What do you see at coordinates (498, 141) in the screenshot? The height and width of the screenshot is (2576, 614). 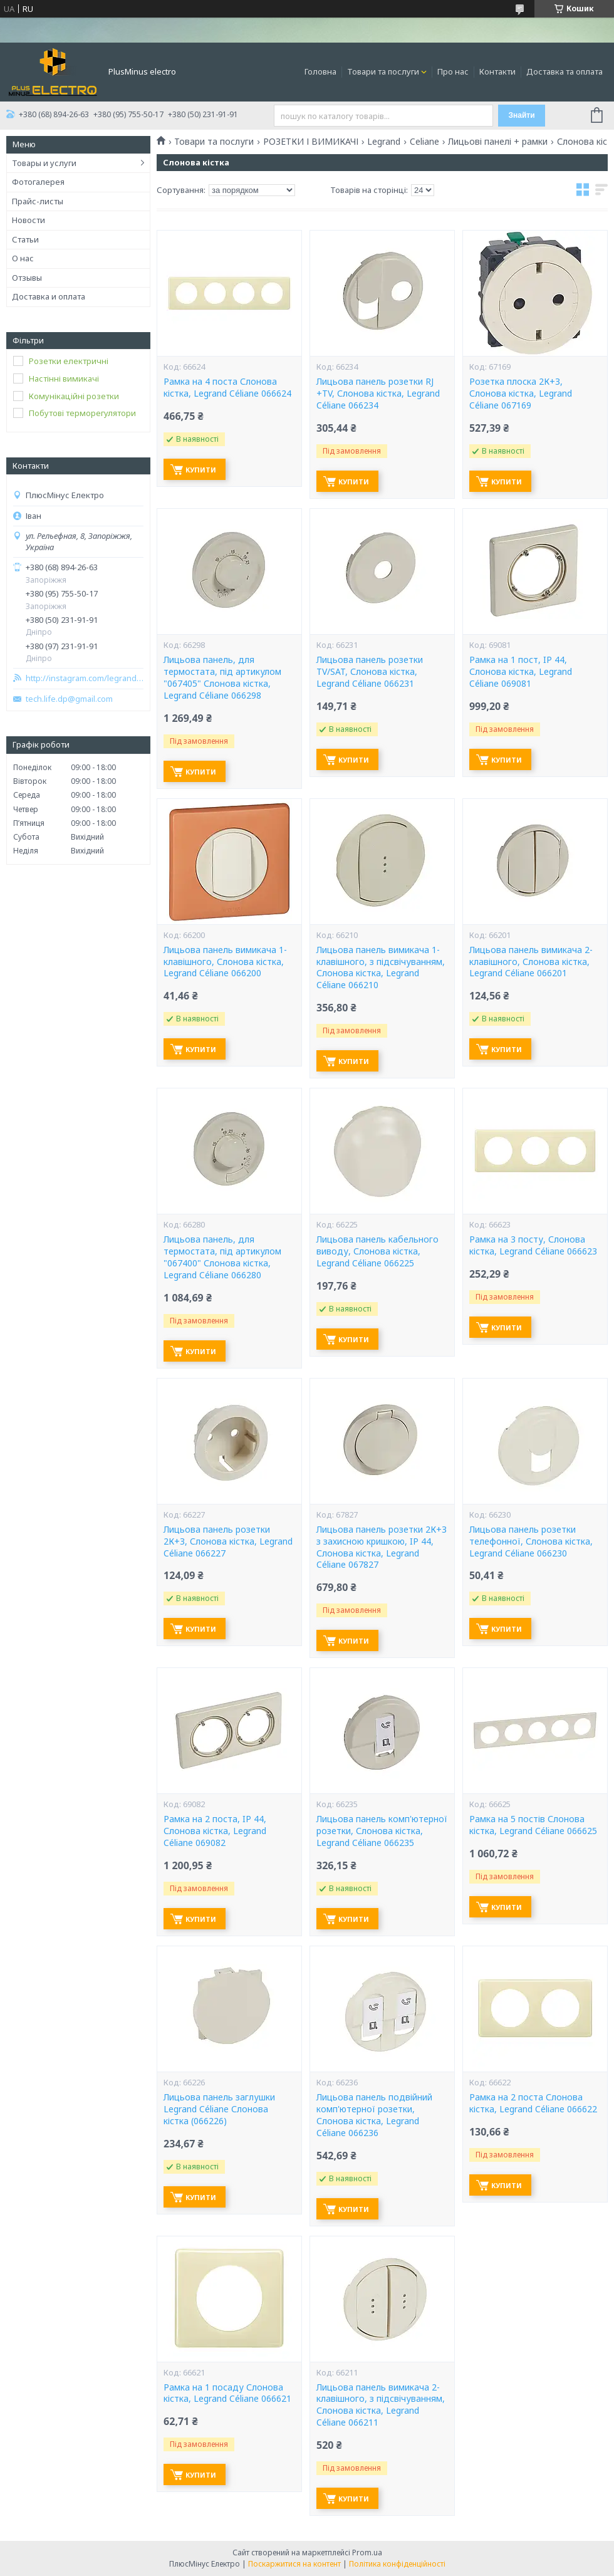 I see `Лицьові панелі + рамки` at bounding box center [498, 141].